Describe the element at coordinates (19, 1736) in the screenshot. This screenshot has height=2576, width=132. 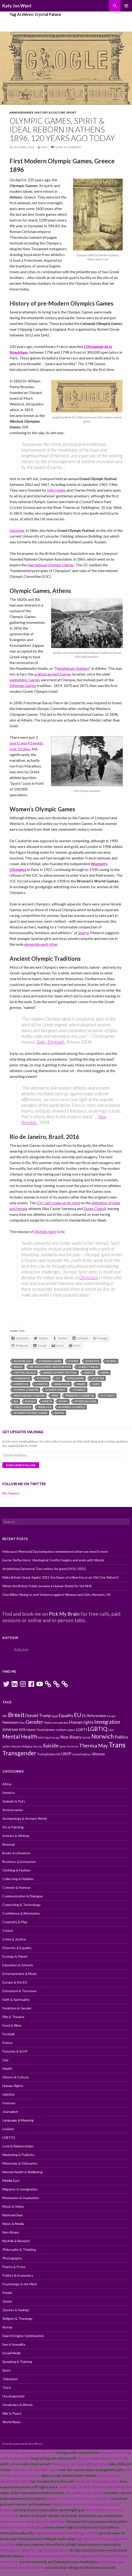
I see `Mental Health [Mental Health (21 items)]` at that location.